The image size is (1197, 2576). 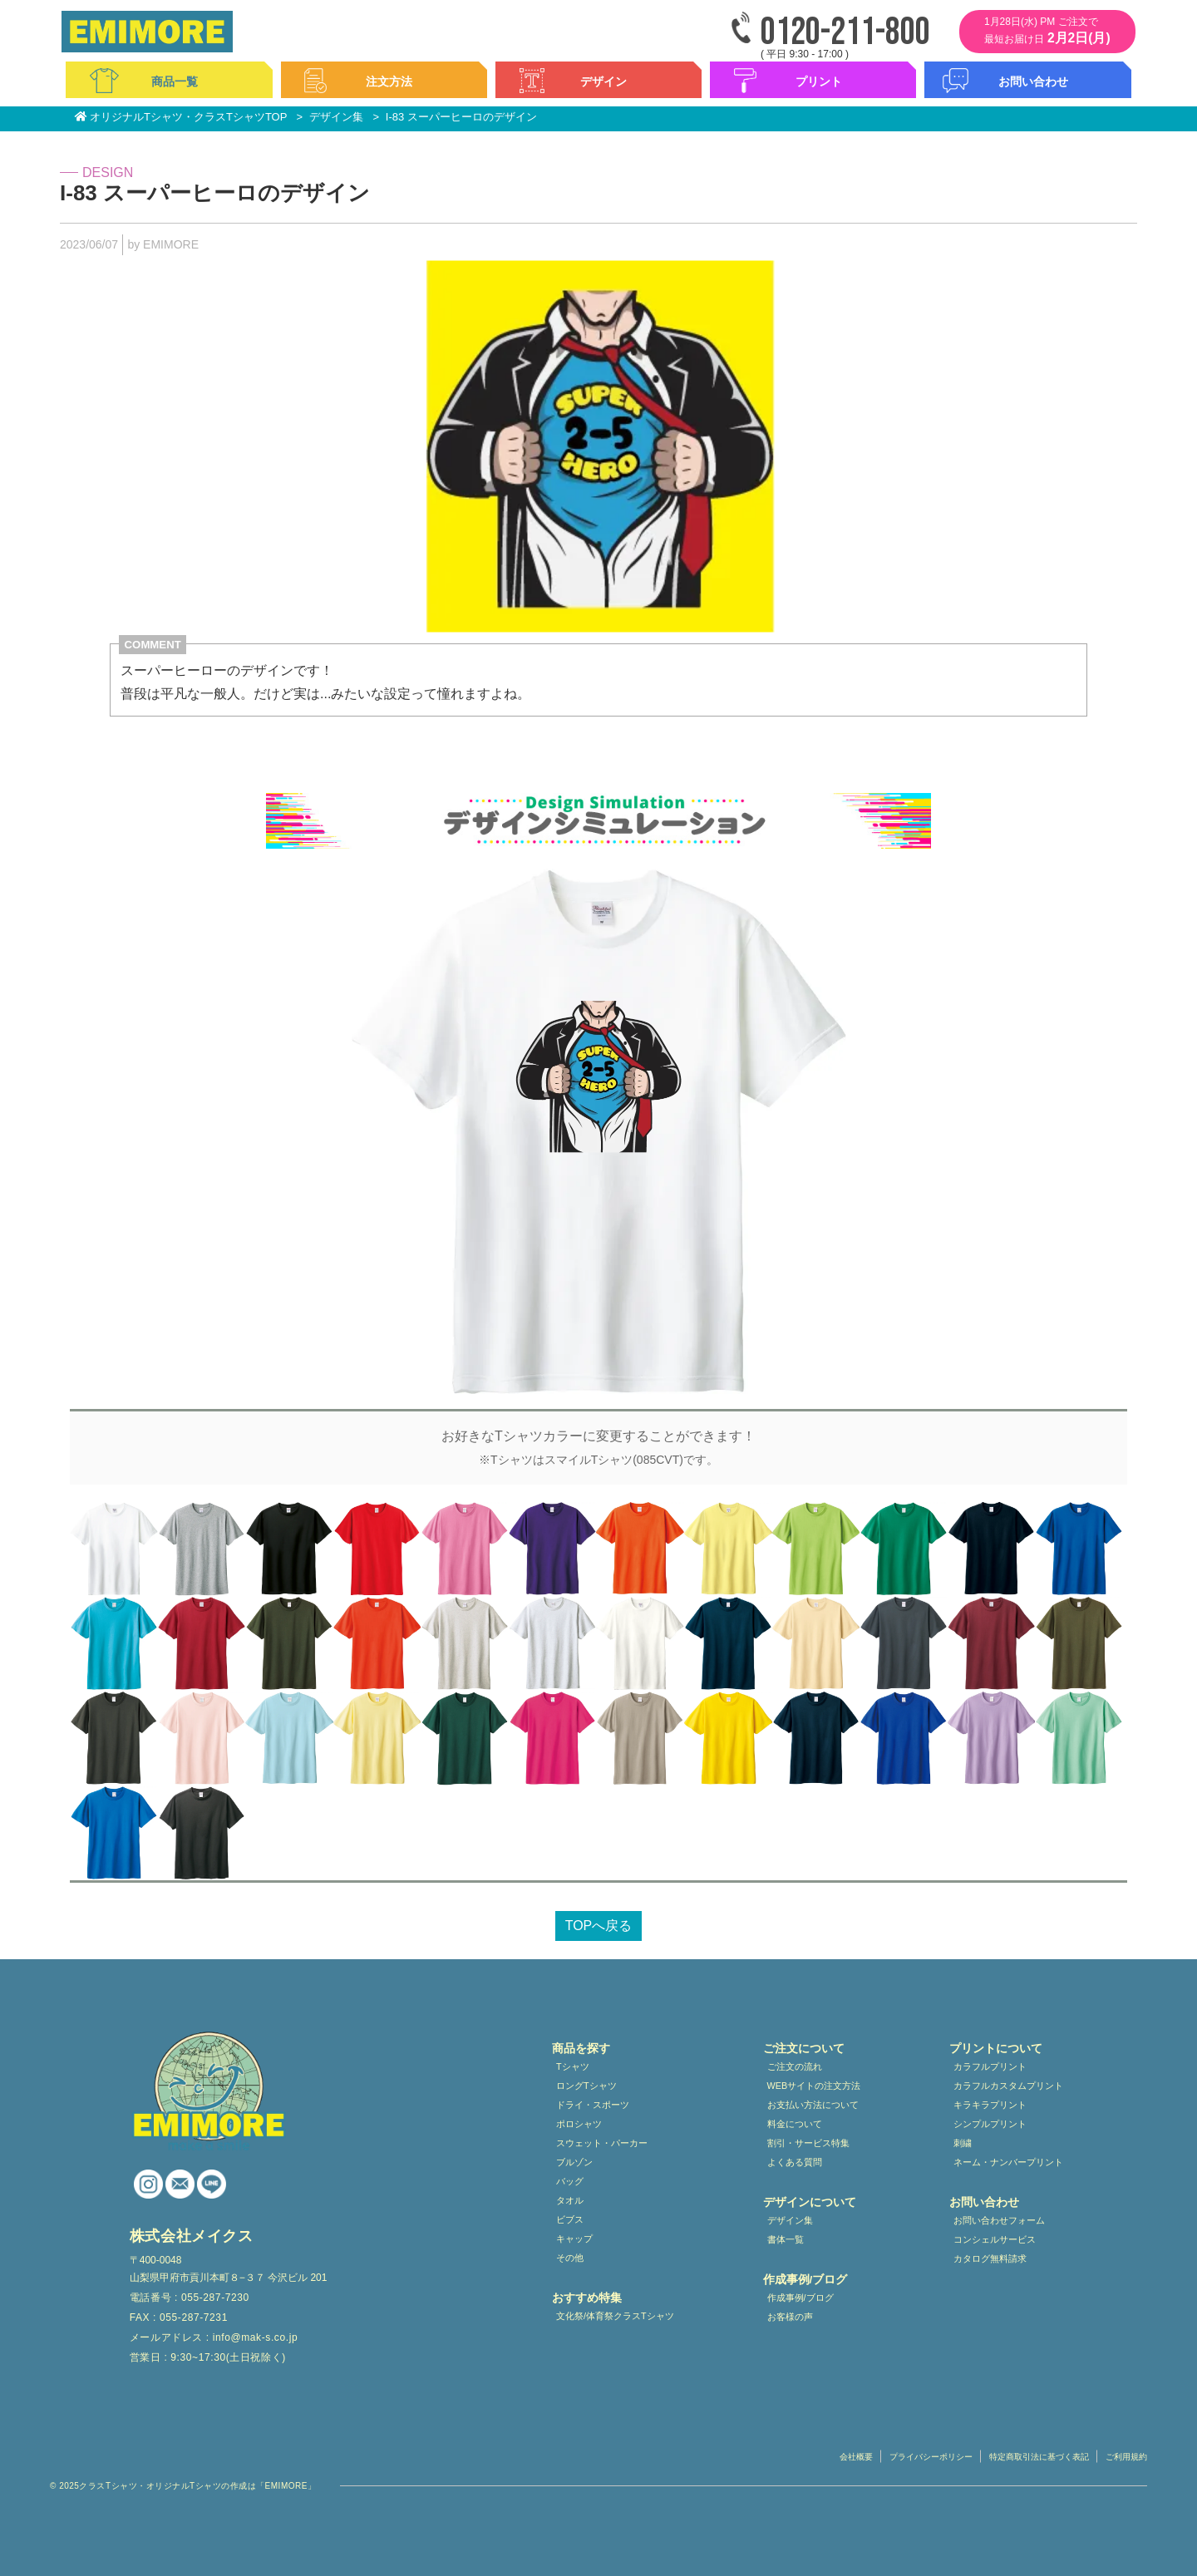 I want to click on 料金について, so click(x=794, y=2124).